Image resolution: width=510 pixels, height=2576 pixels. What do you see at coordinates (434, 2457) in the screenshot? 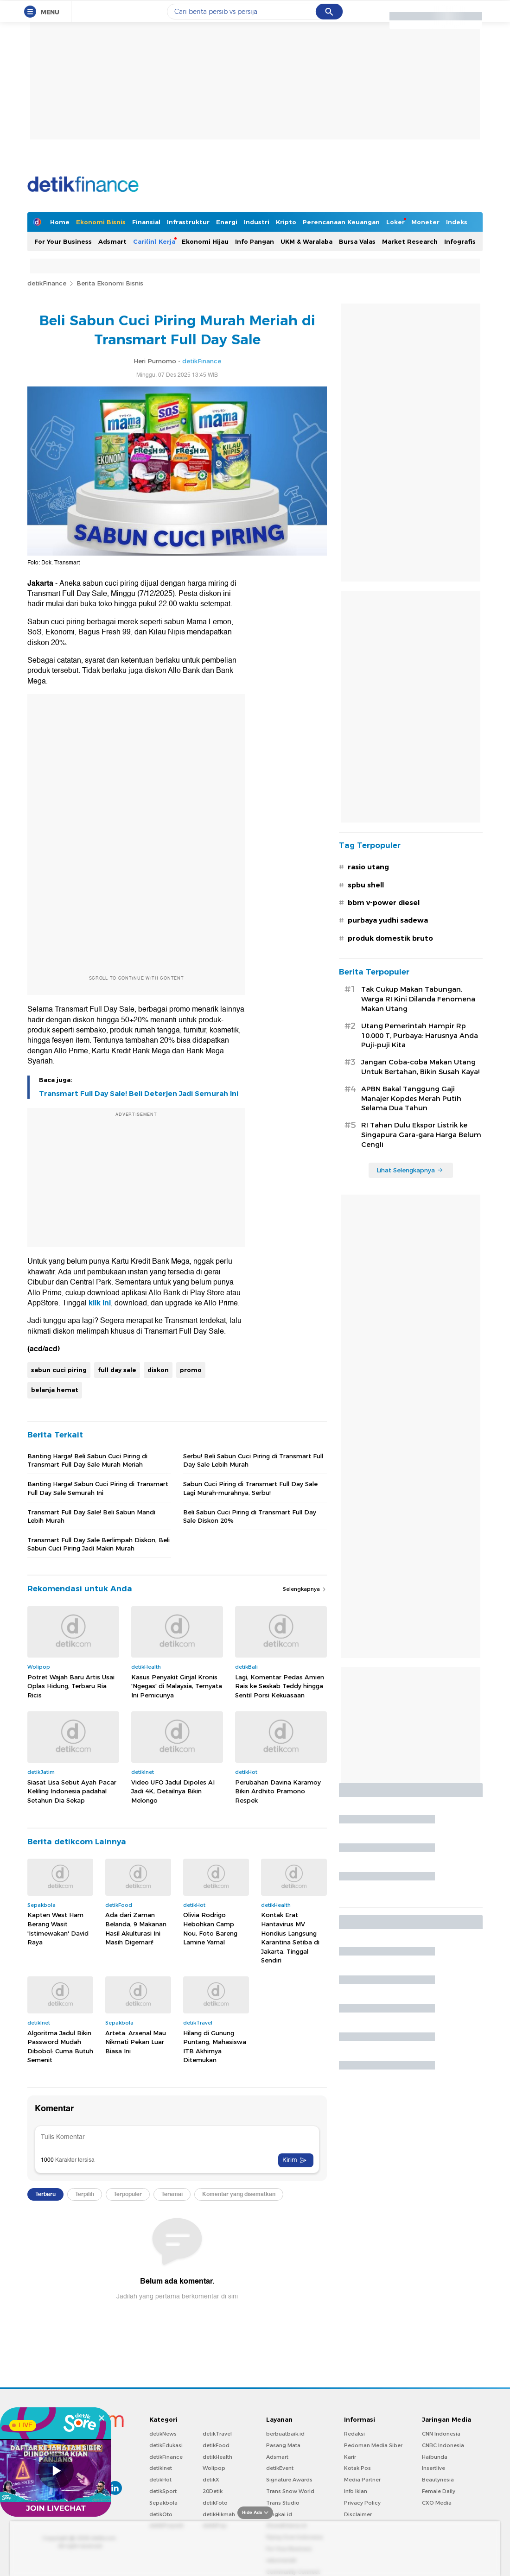
I see `Haibunda` at bounding box center [434, 2457].